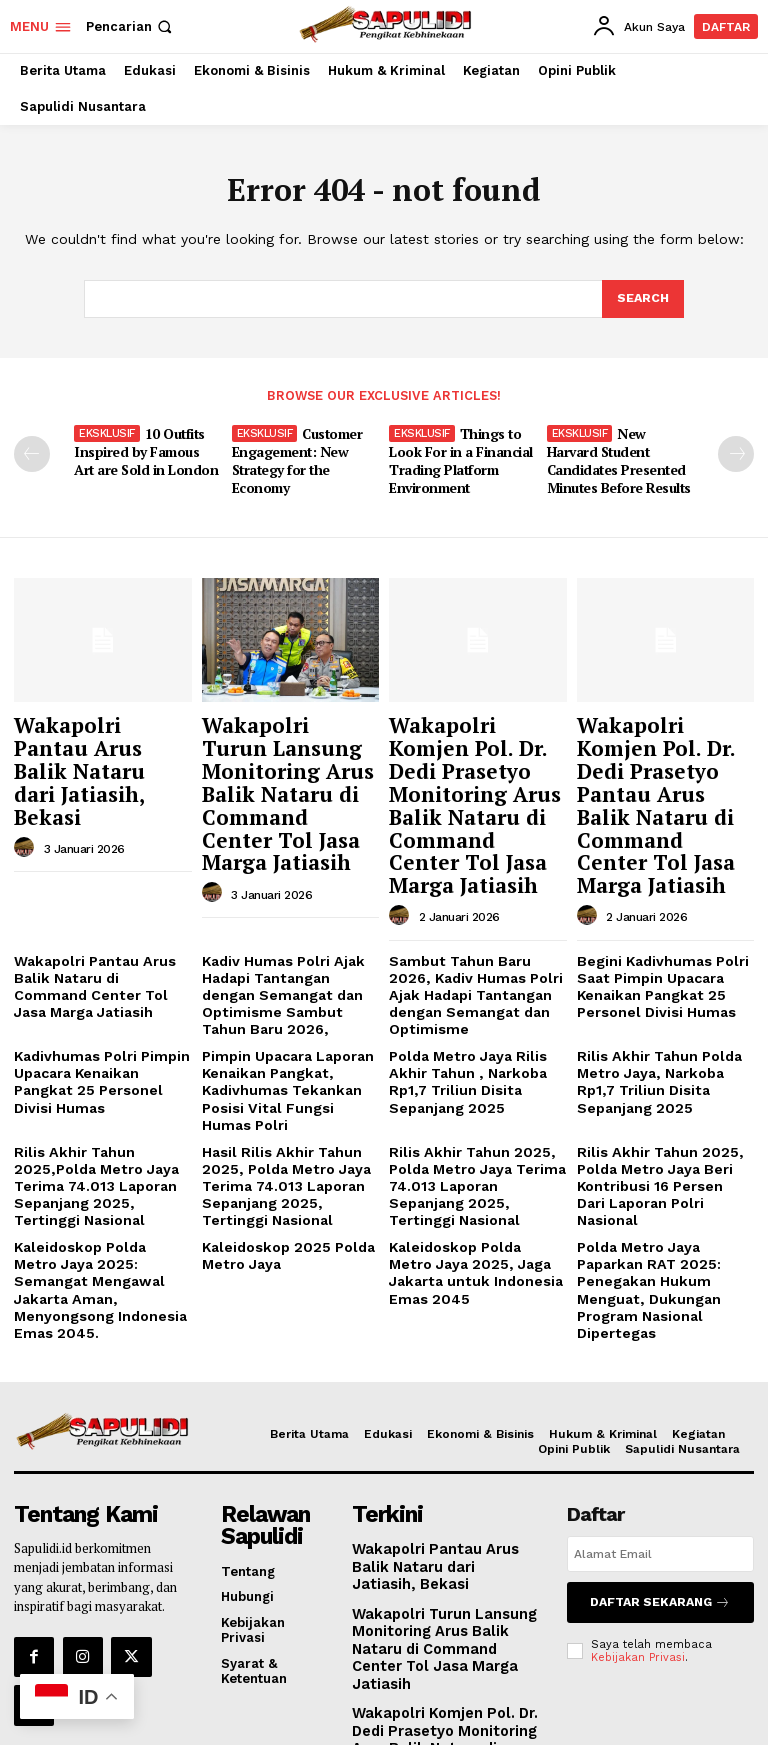  What do you see at coordinates (27, 783) in the screenshot?
I see `[author-photo]` at bounding box center [27, 783].